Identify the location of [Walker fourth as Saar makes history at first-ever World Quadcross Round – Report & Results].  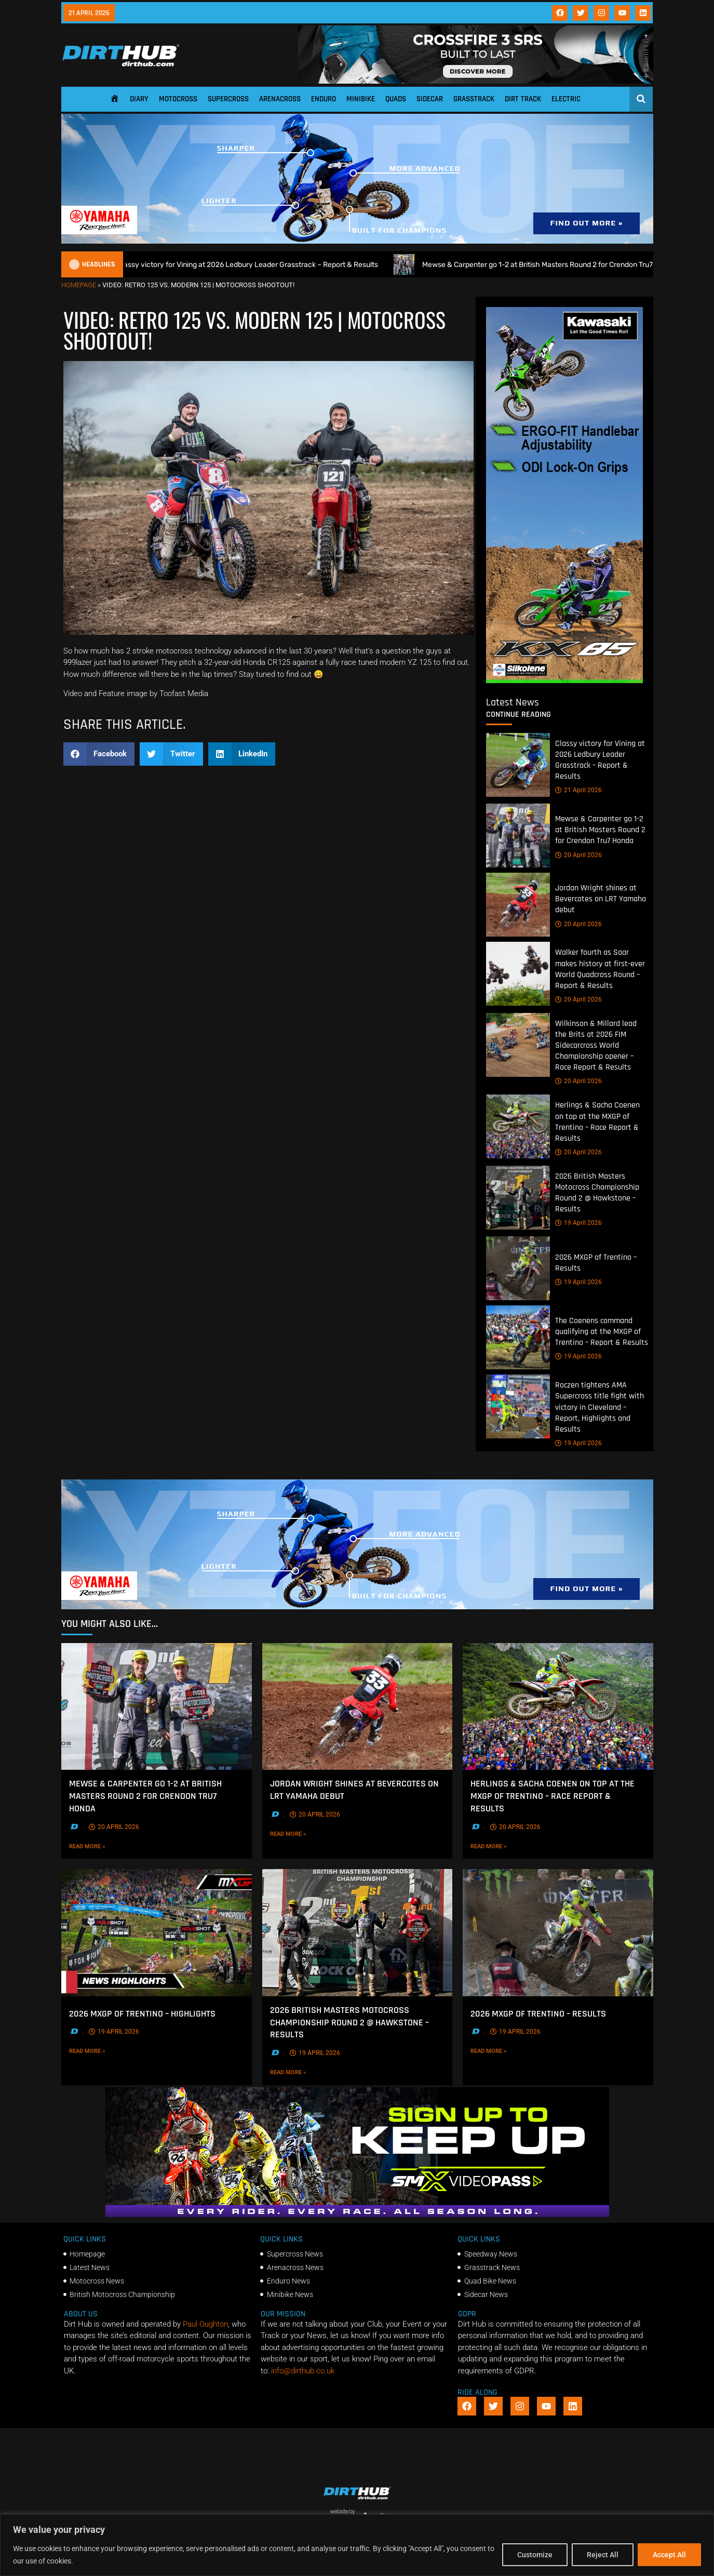
(518, 974).